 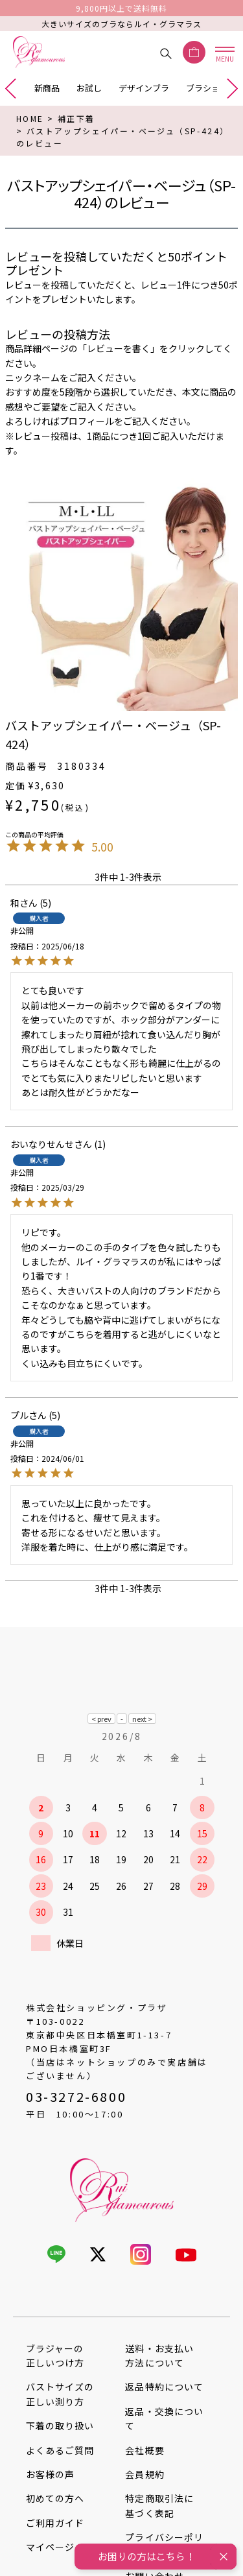 I want to click on 初めての方へ, so click(x=55, y=2498).